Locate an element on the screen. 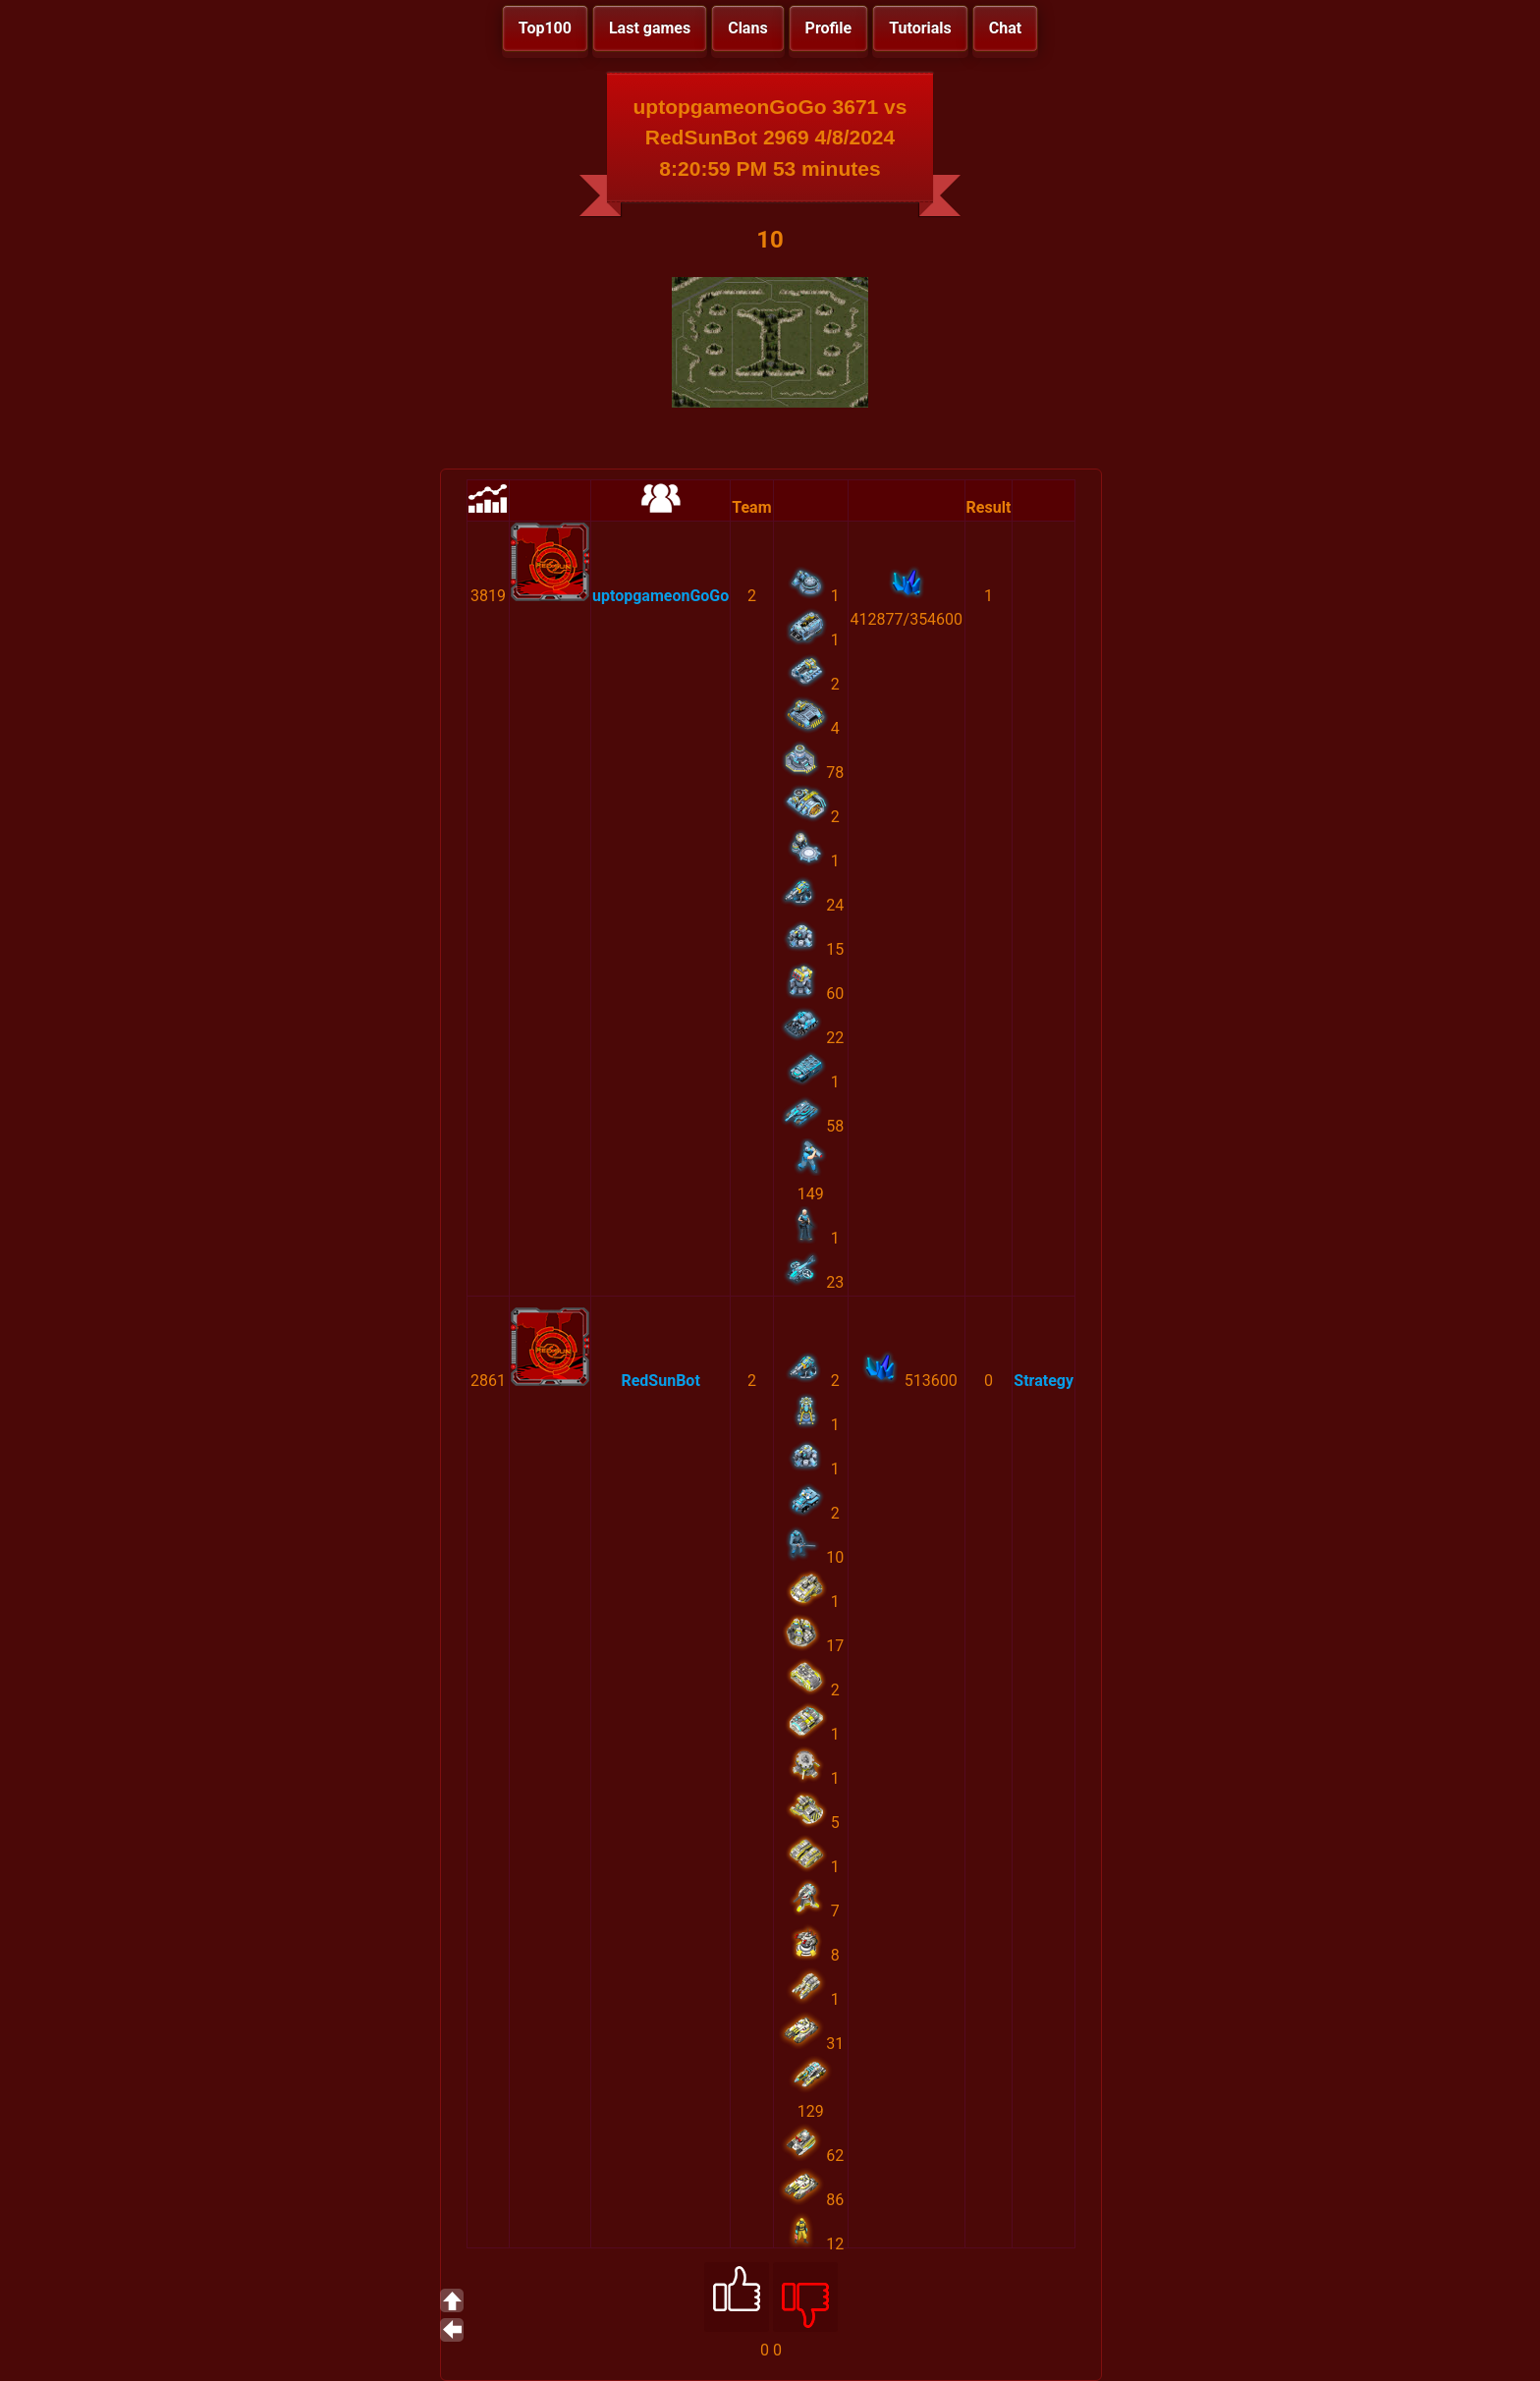  Clans is located at coordinates (747, 28).